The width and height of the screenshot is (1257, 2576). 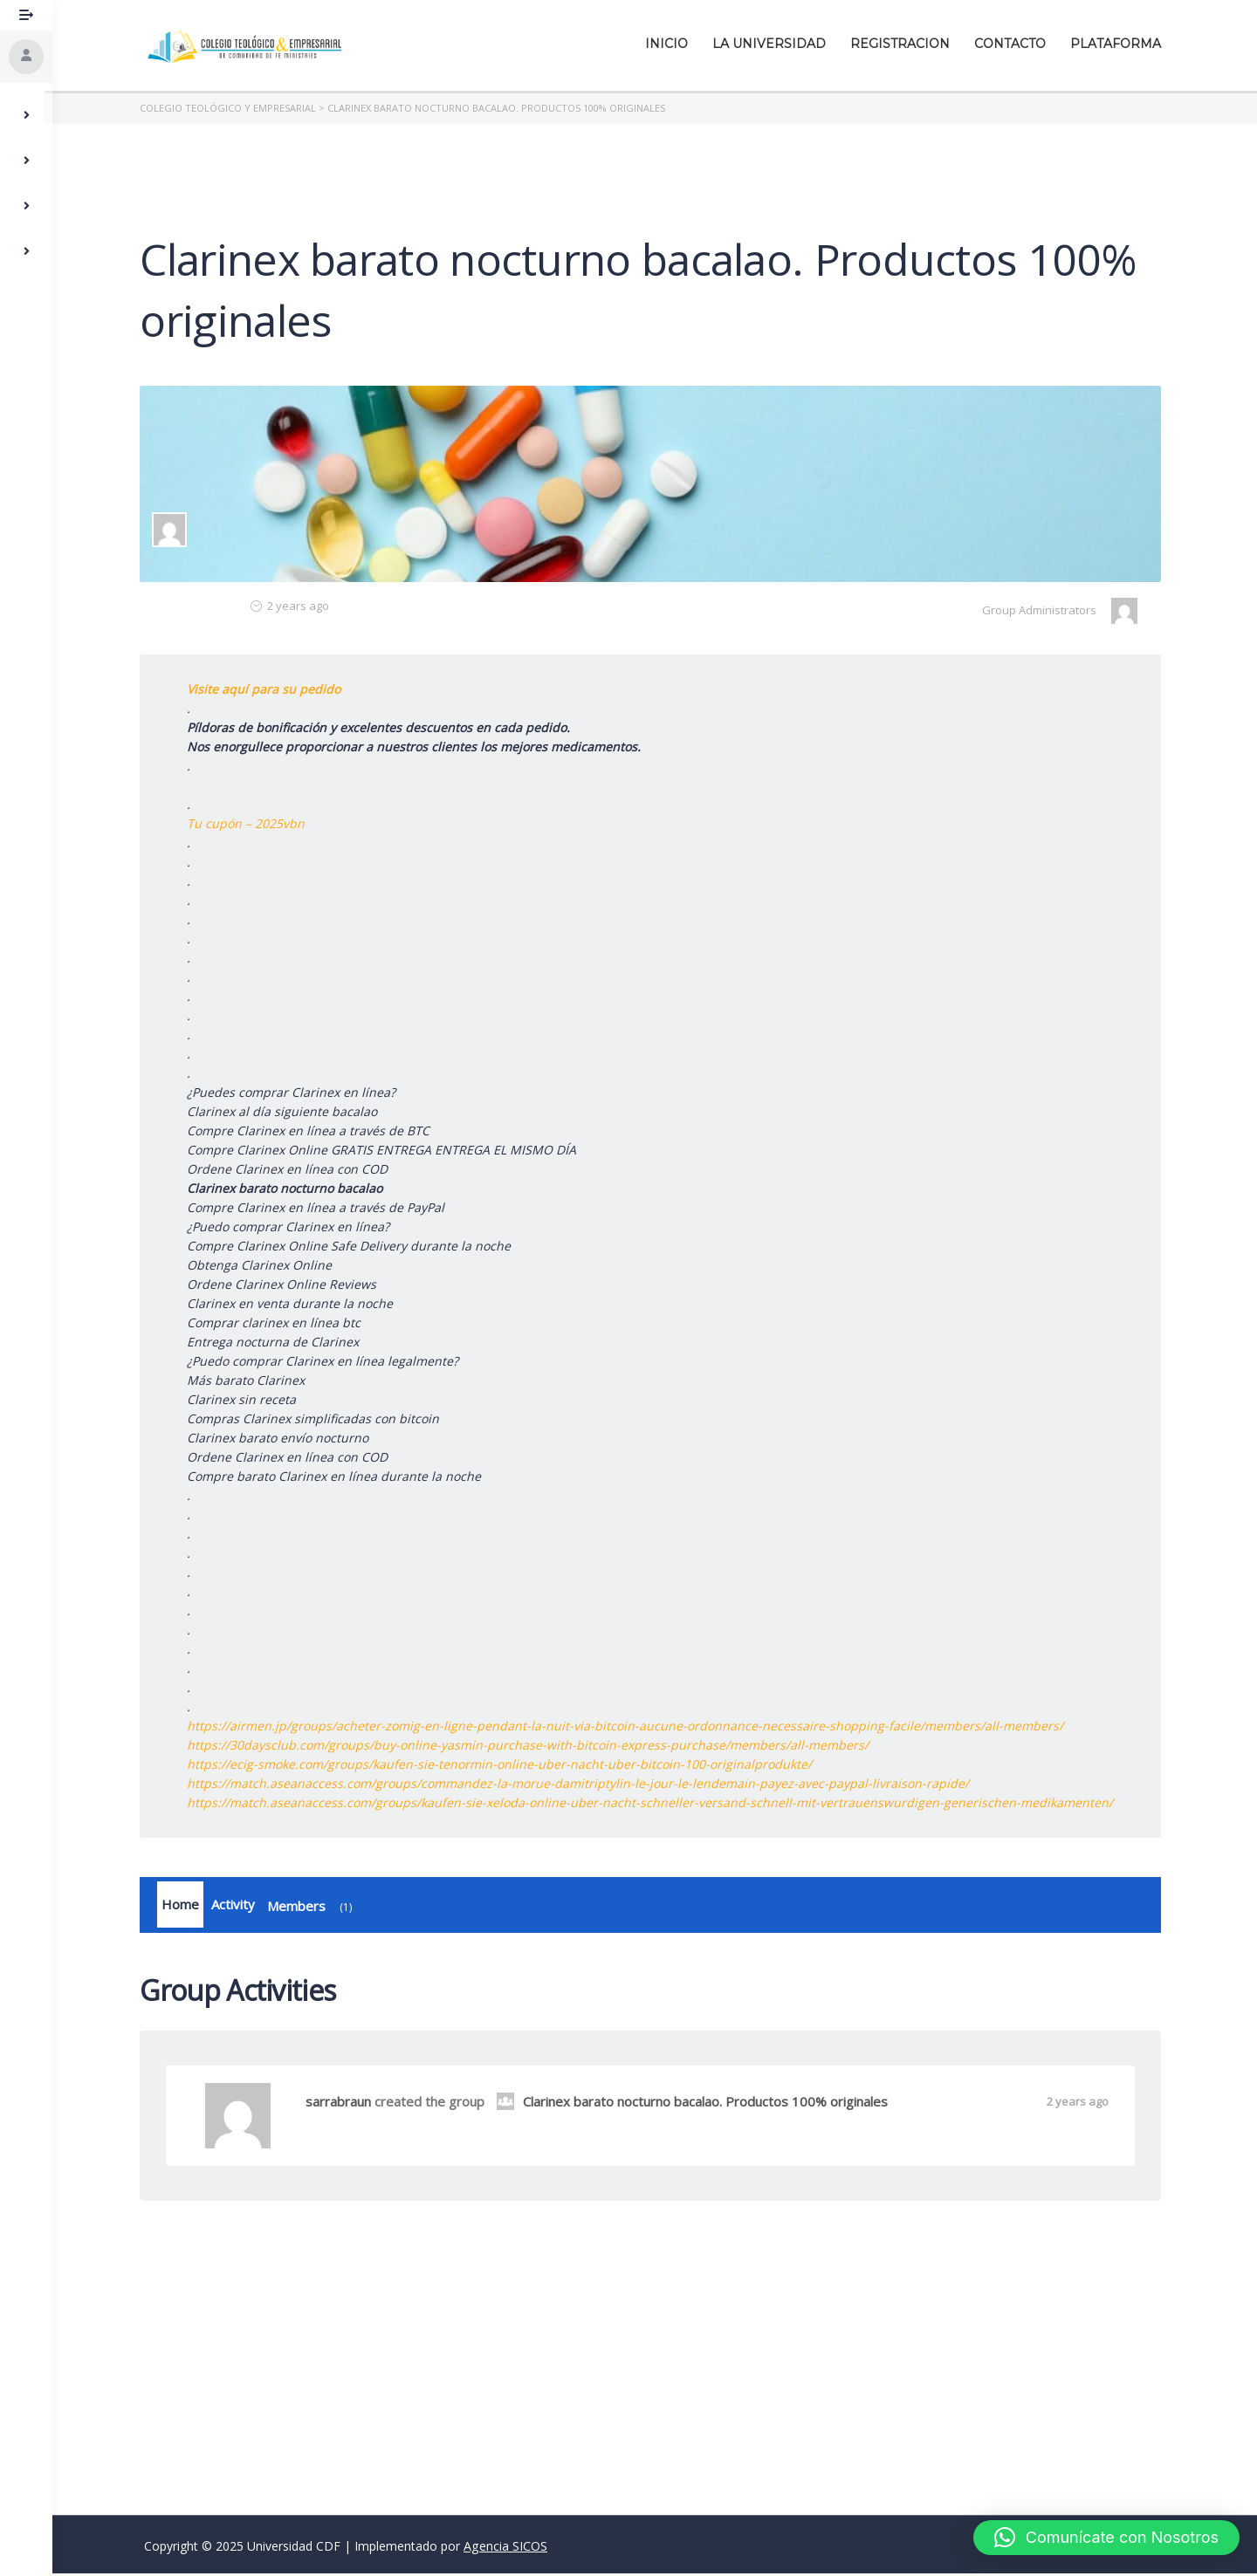 I want to click on Activity, so click(x=237, y=1906).